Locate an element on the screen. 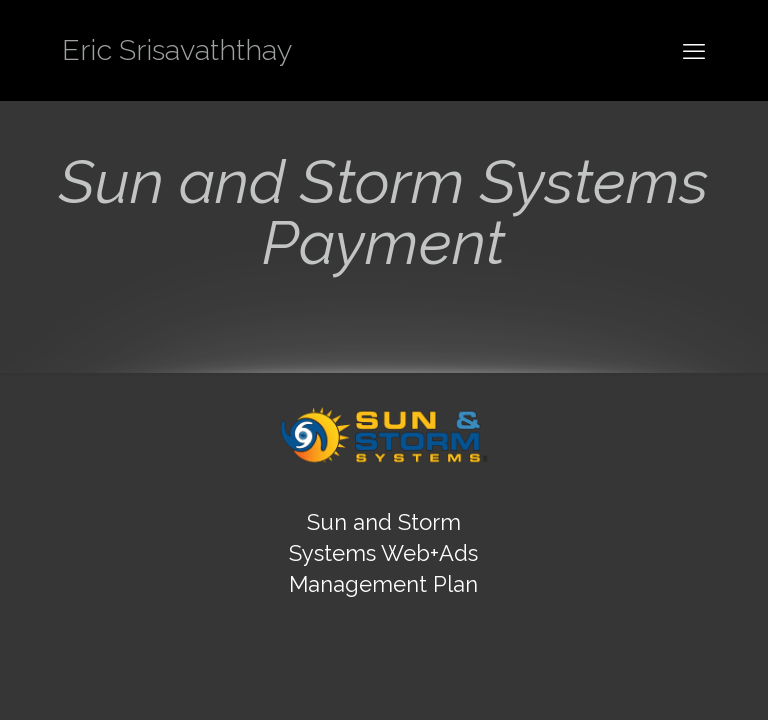 The image size is (768, 720). Eric Srisavaththay is located at coordinates (177, 50).